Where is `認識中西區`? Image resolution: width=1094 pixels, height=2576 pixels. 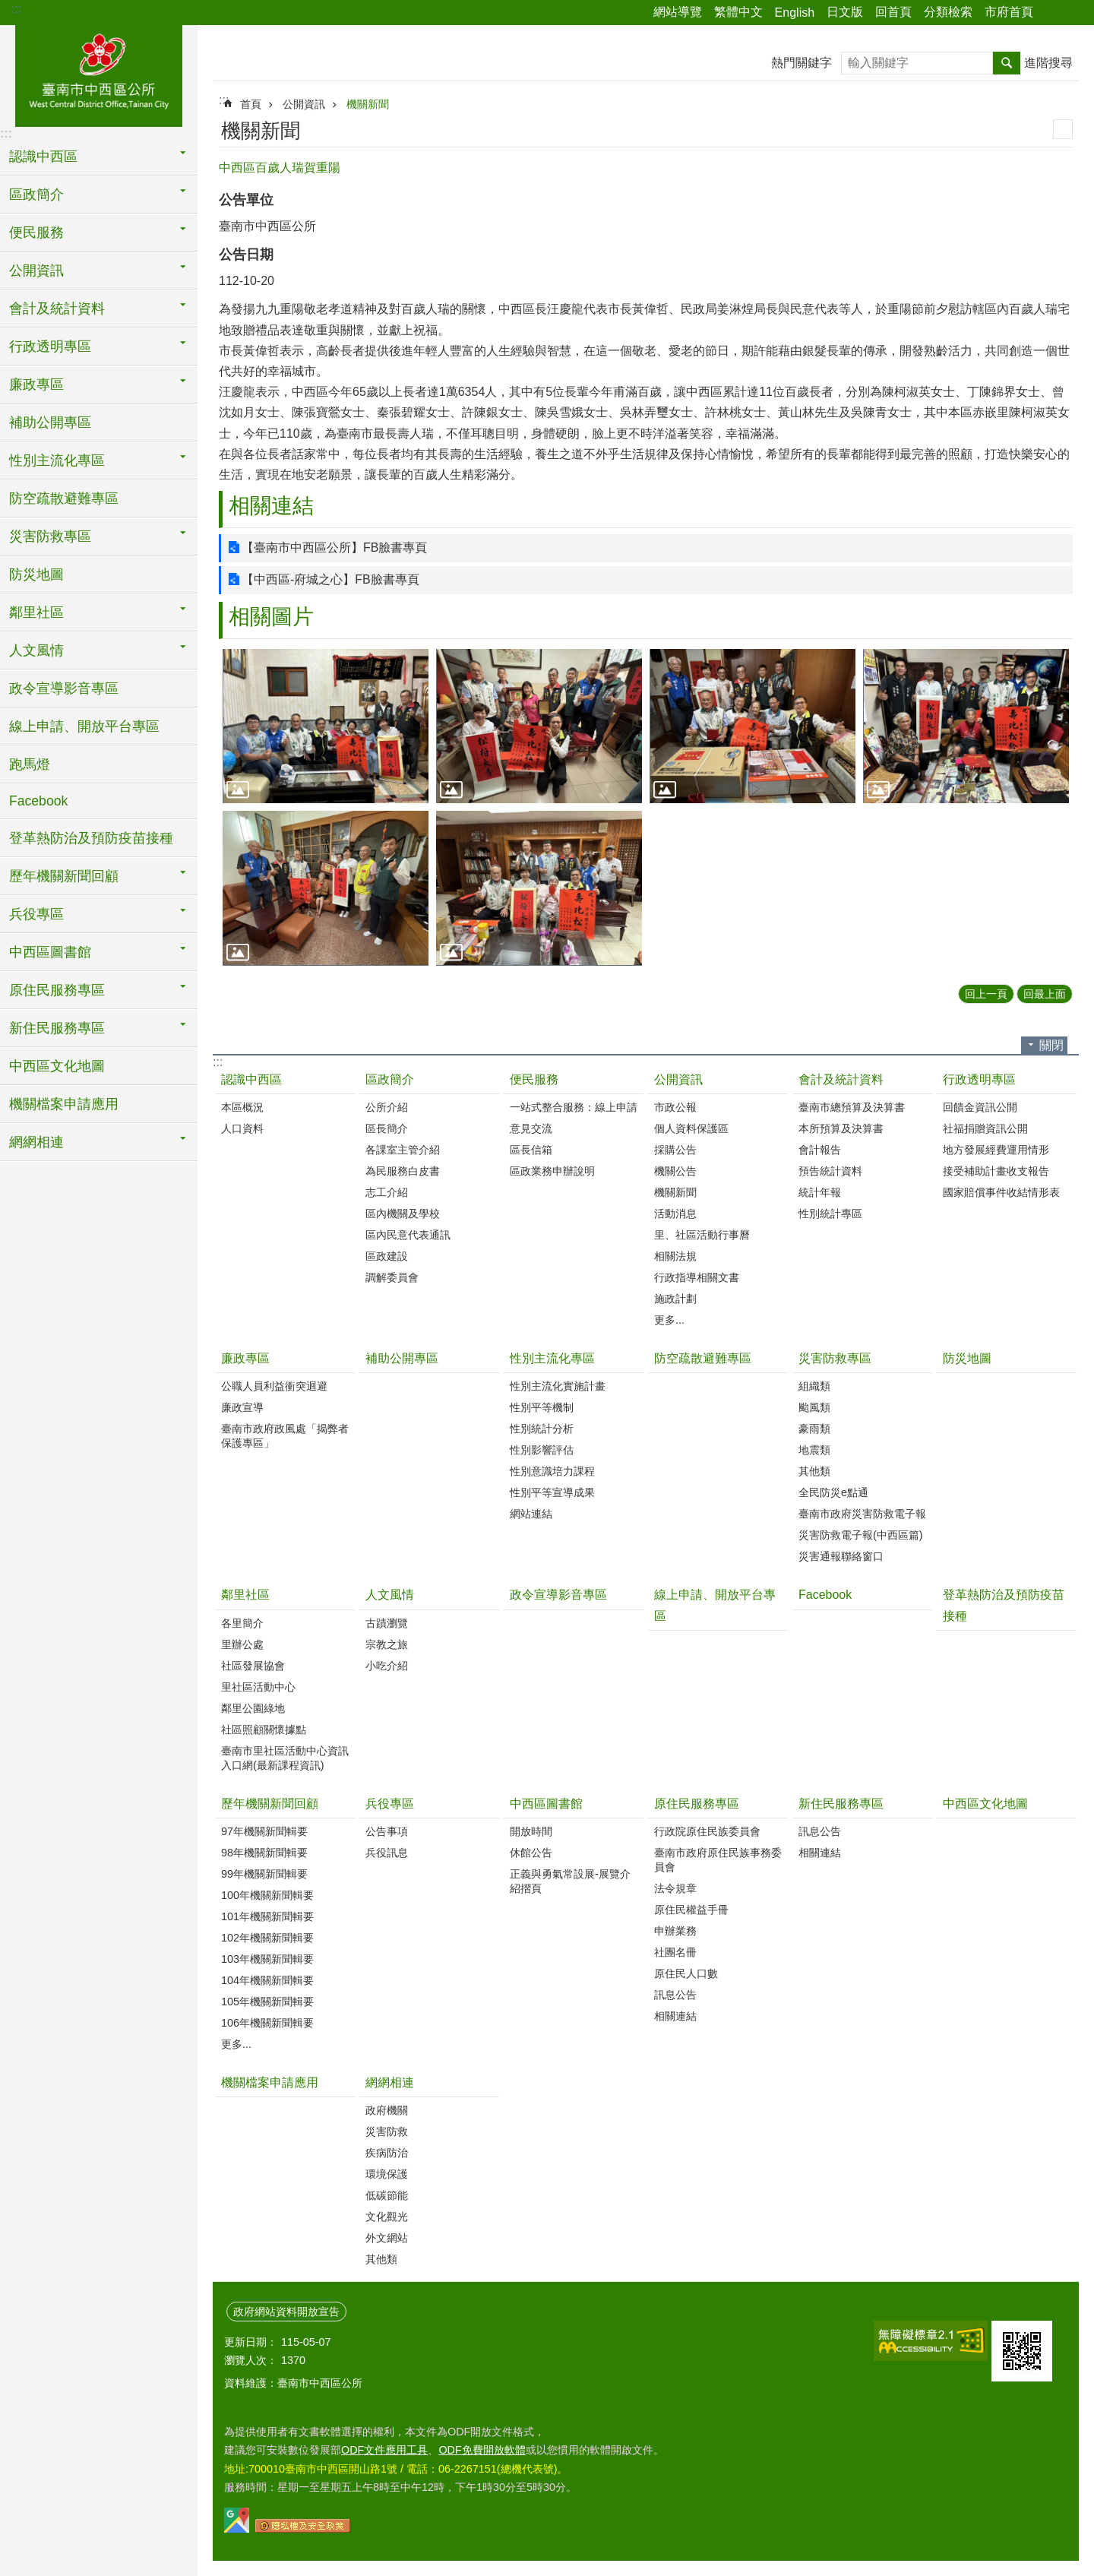
認識中西區 is located at coordinates (251, 1079).